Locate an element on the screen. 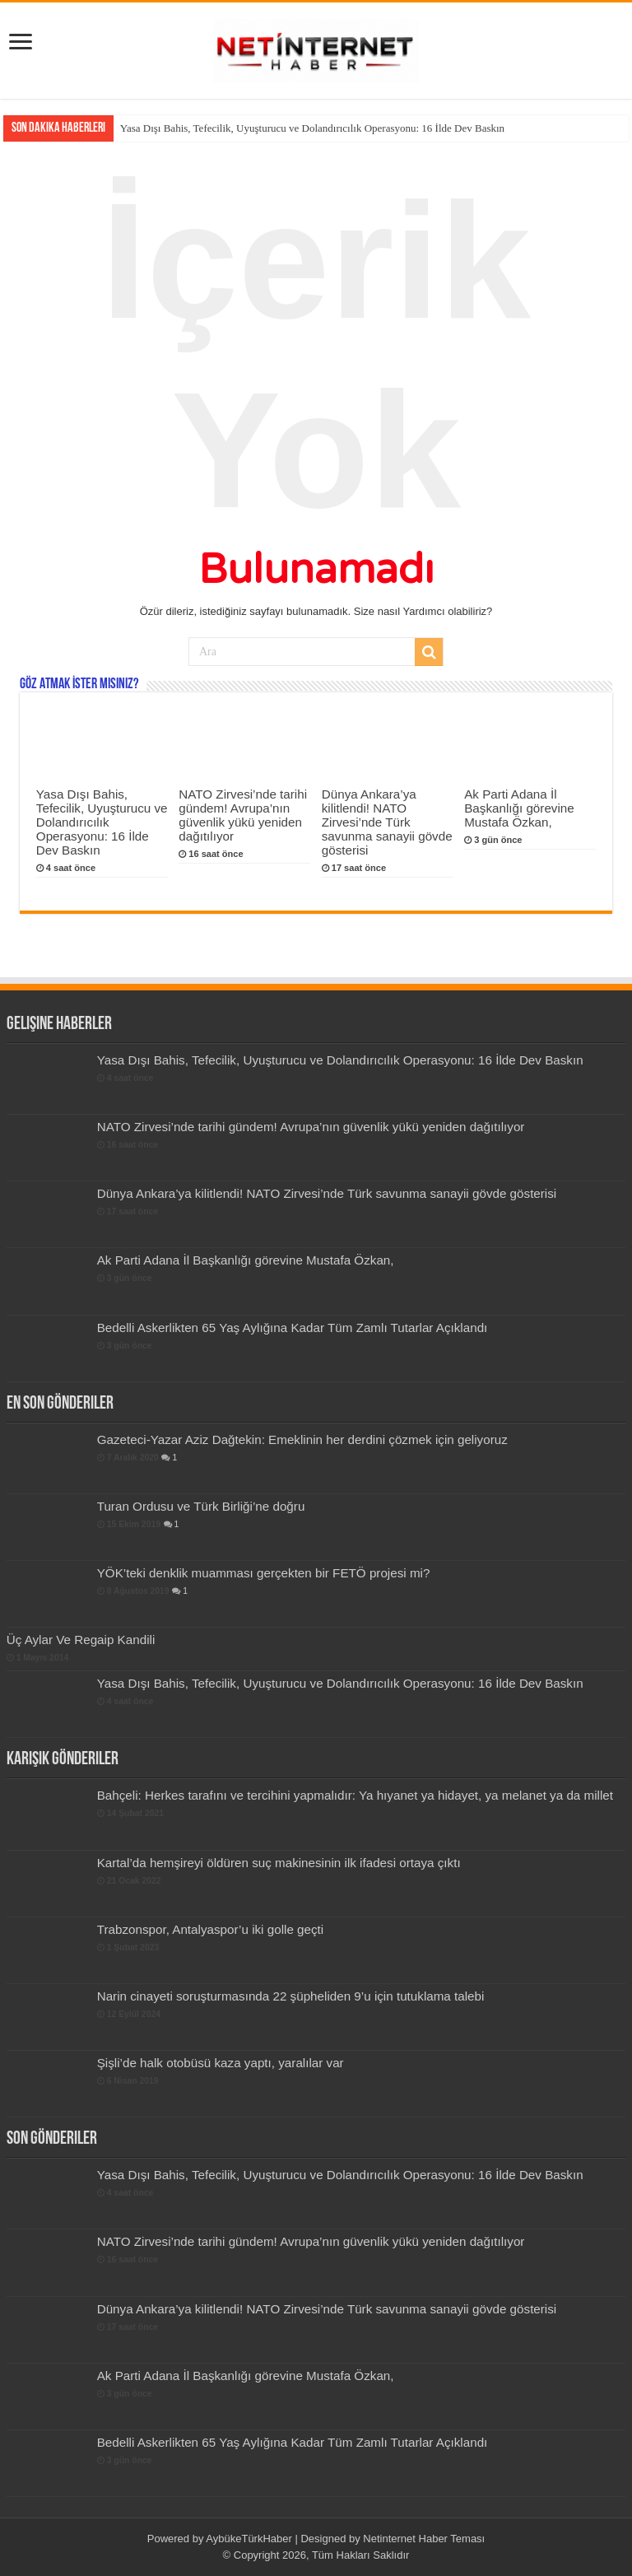 This screenshot has width=632, height=2576. Dünya Ankara’ya kilitlendi! NATO Zirvesi’nde Türk savunma sanayii gövde gösterisi is located at coordinates (387, 822).